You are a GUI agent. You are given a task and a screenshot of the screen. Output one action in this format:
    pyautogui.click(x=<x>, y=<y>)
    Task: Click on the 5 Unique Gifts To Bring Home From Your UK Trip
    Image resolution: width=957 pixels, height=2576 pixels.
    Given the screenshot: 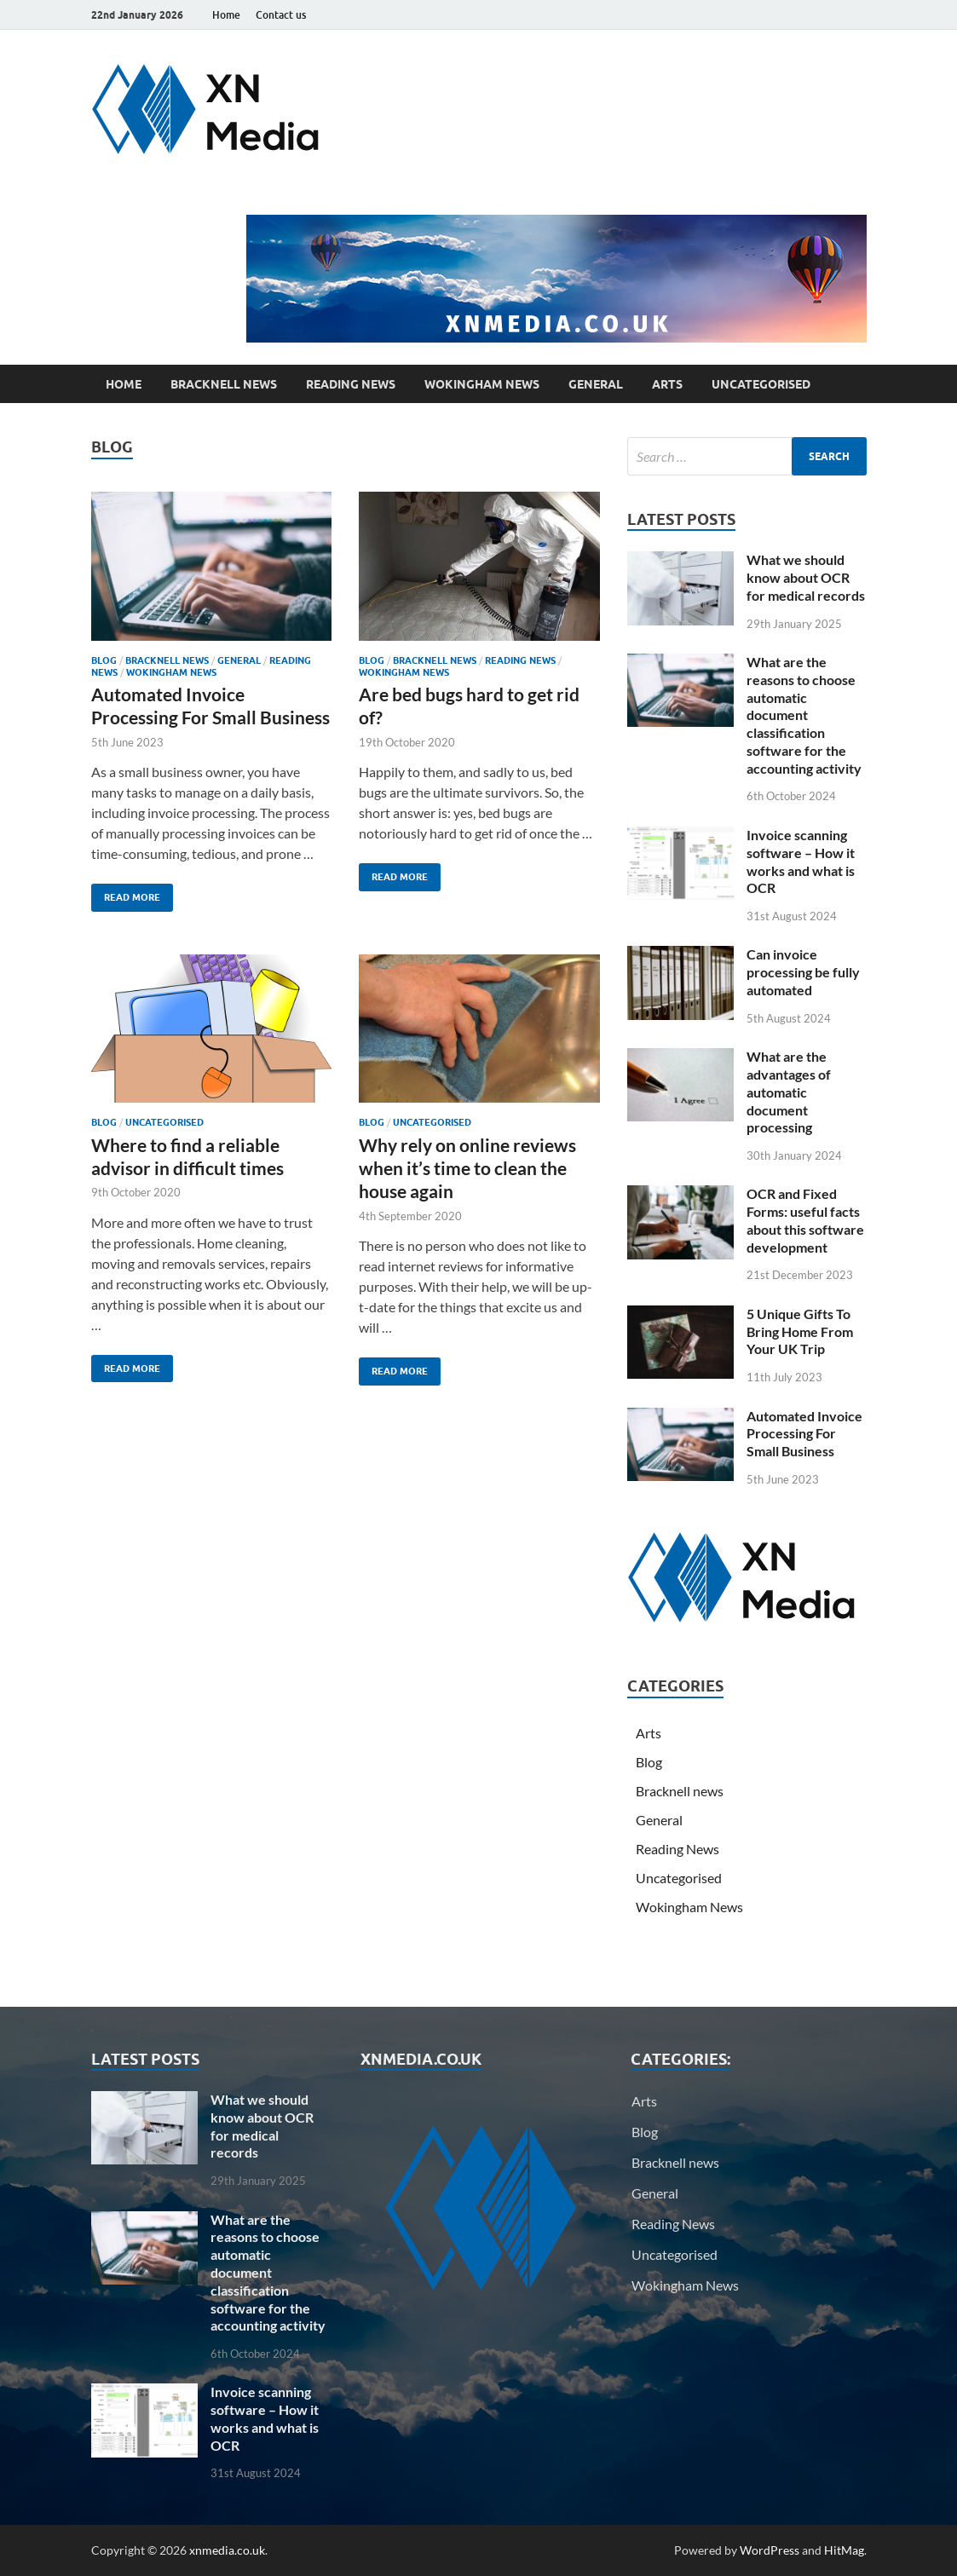 What is the action you would take?
    pyautogui.click(x=800, y=1331)
    